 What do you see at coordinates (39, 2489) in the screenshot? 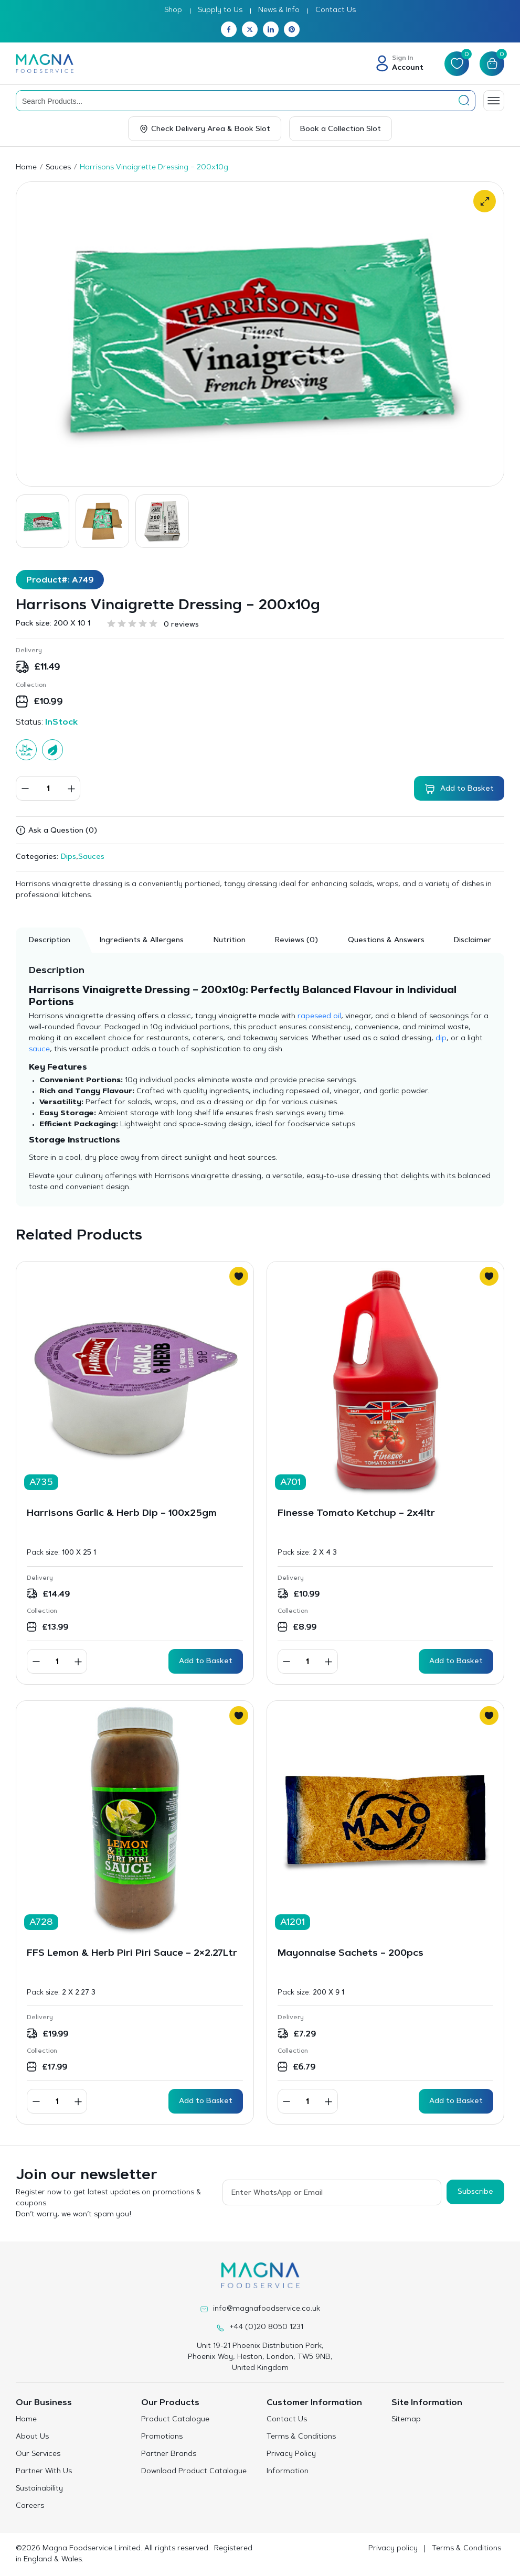
I see `Sustainability` at bounding box center [39, 2489].